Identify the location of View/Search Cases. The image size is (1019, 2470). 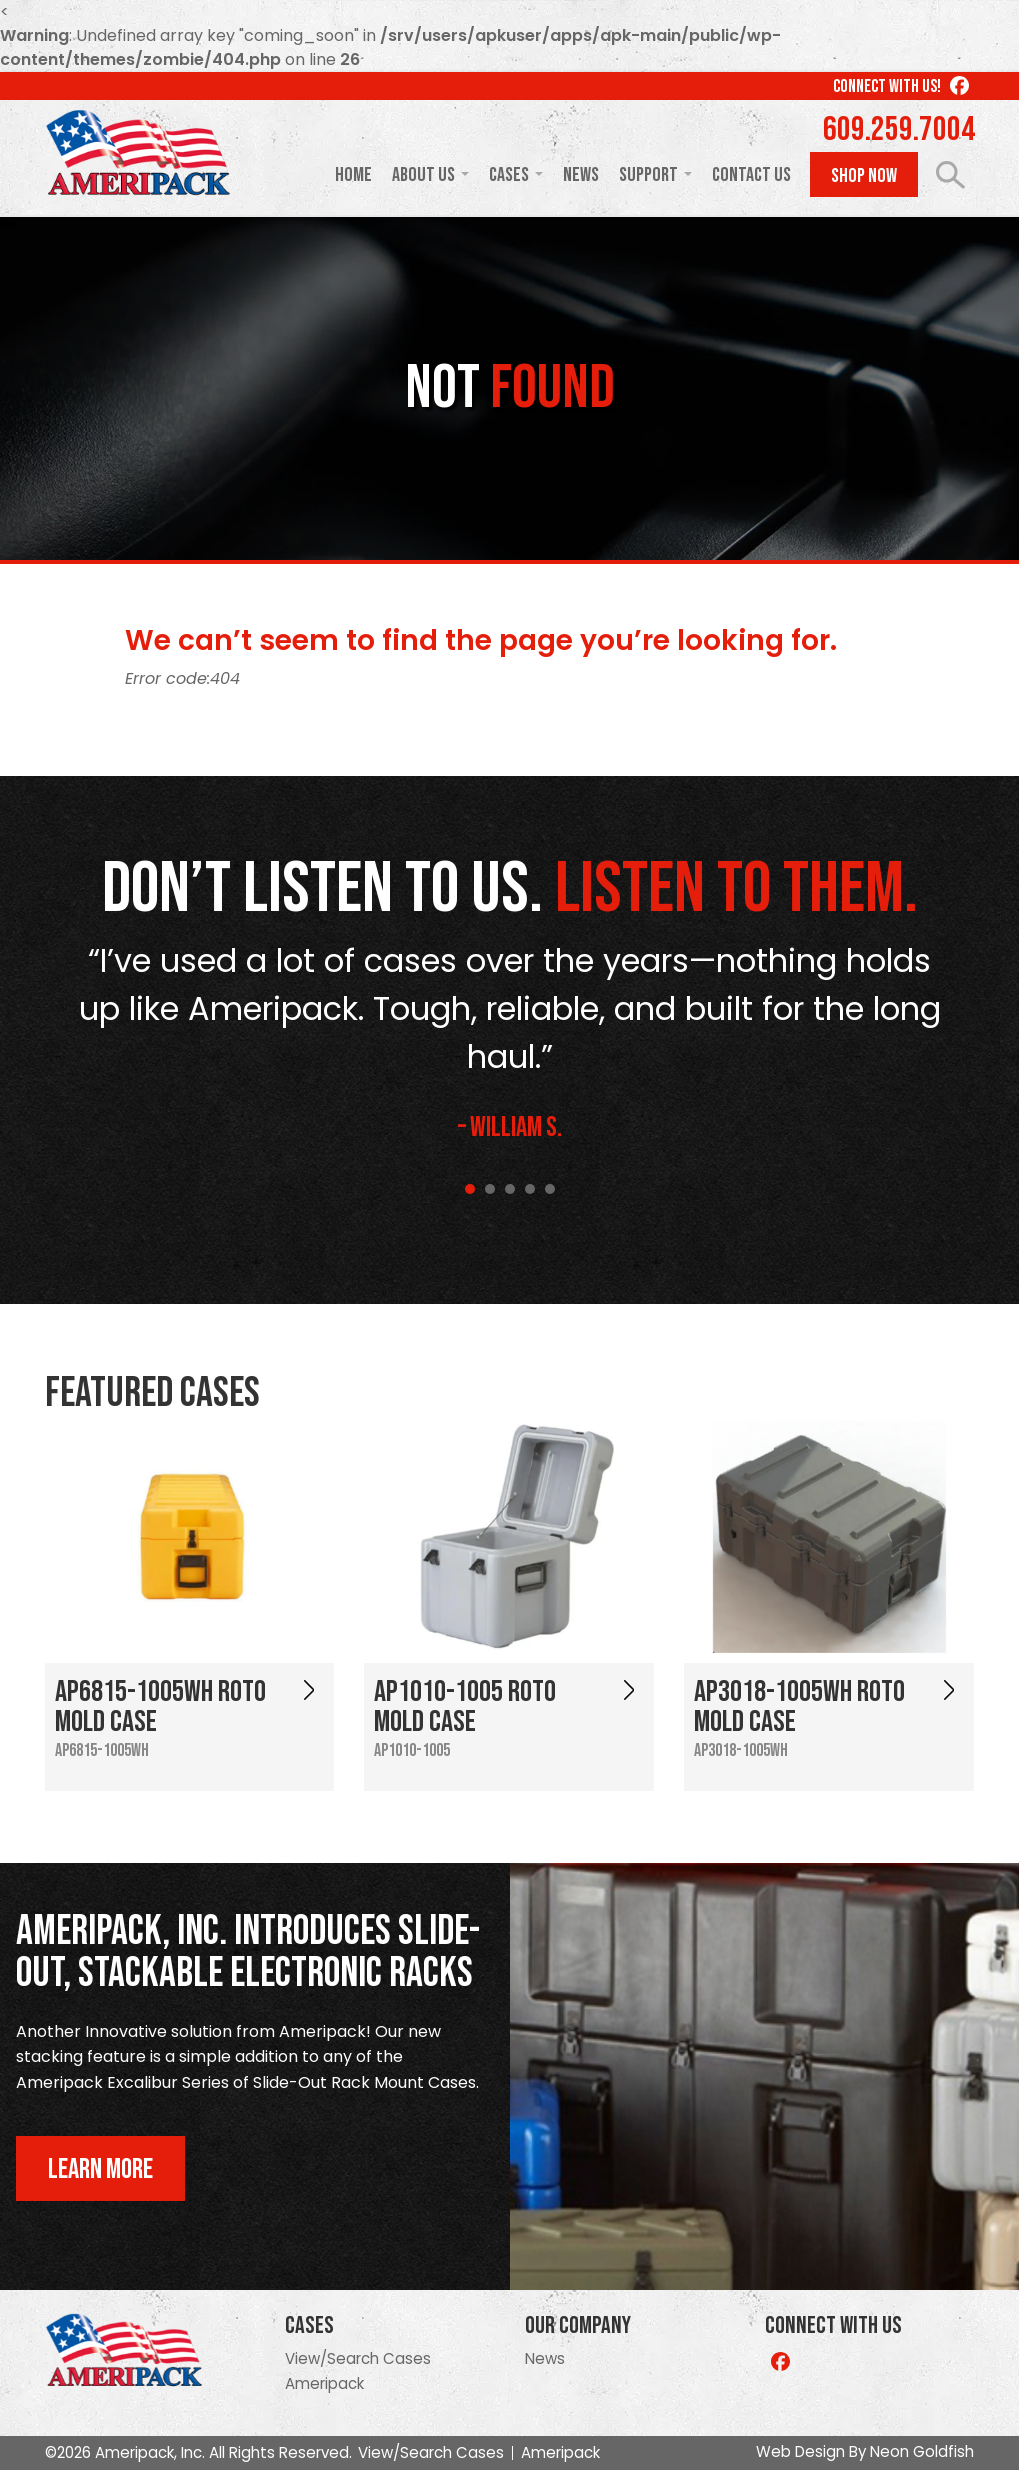
(358, 2358).